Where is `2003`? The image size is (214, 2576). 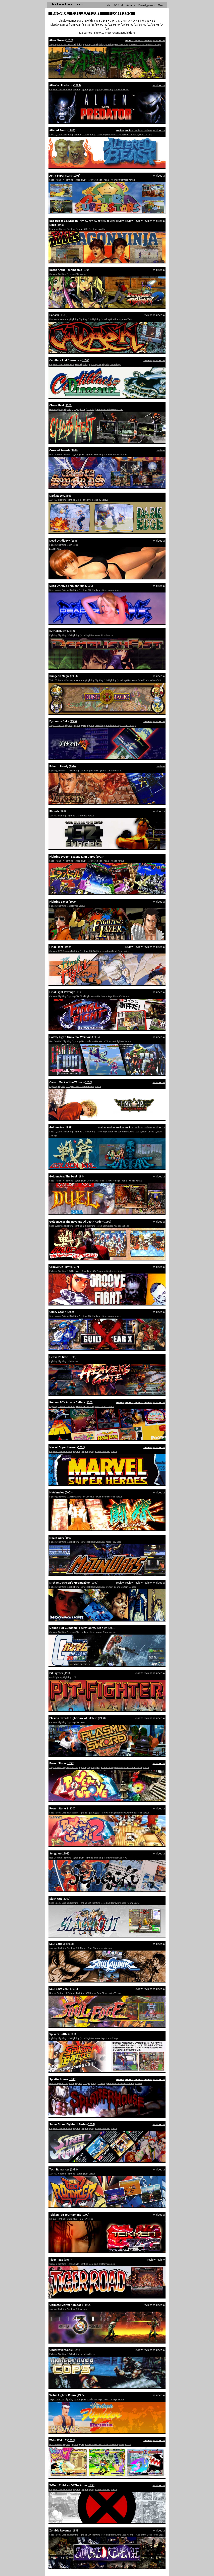 2003 is located at coordinates (71, 631).